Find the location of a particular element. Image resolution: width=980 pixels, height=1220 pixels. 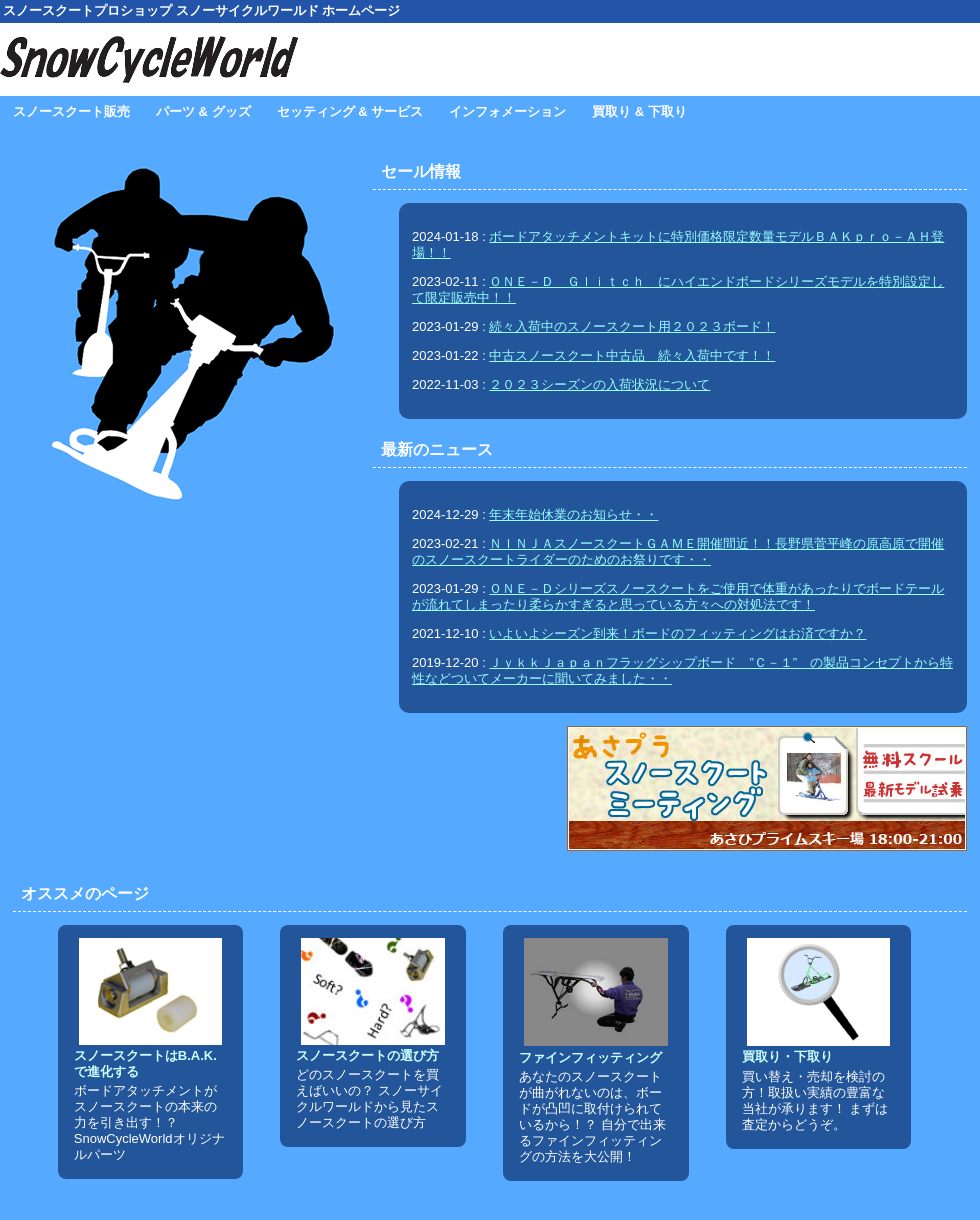

年末年始休業のお知らせ・・ is located at coordinates (573, 514).